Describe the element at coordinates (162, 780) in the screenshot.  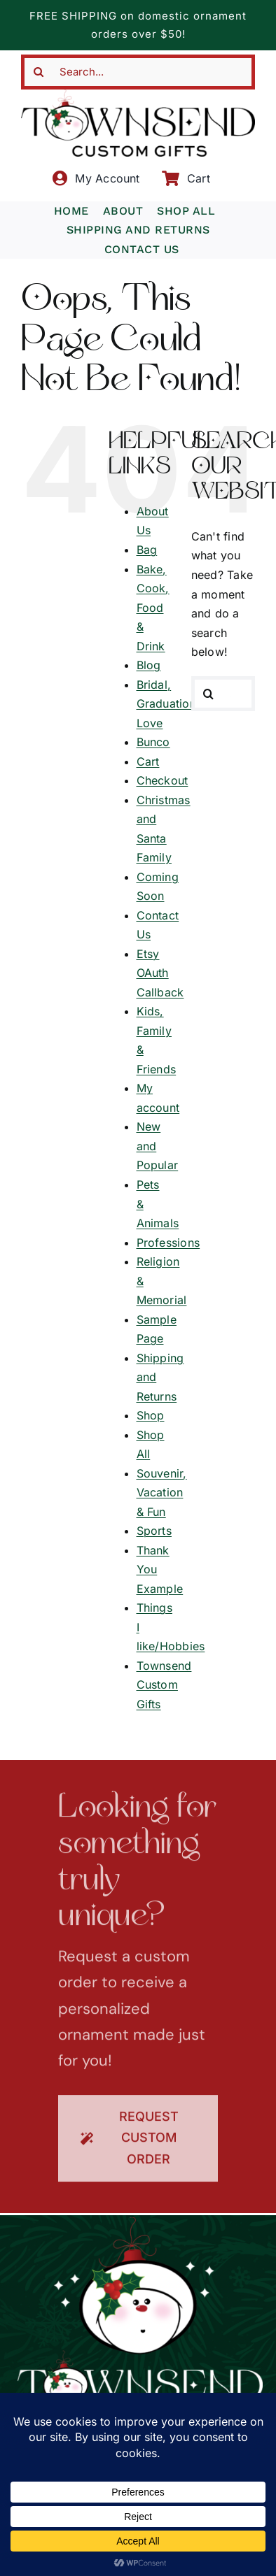
I see `Checkout` at that location.